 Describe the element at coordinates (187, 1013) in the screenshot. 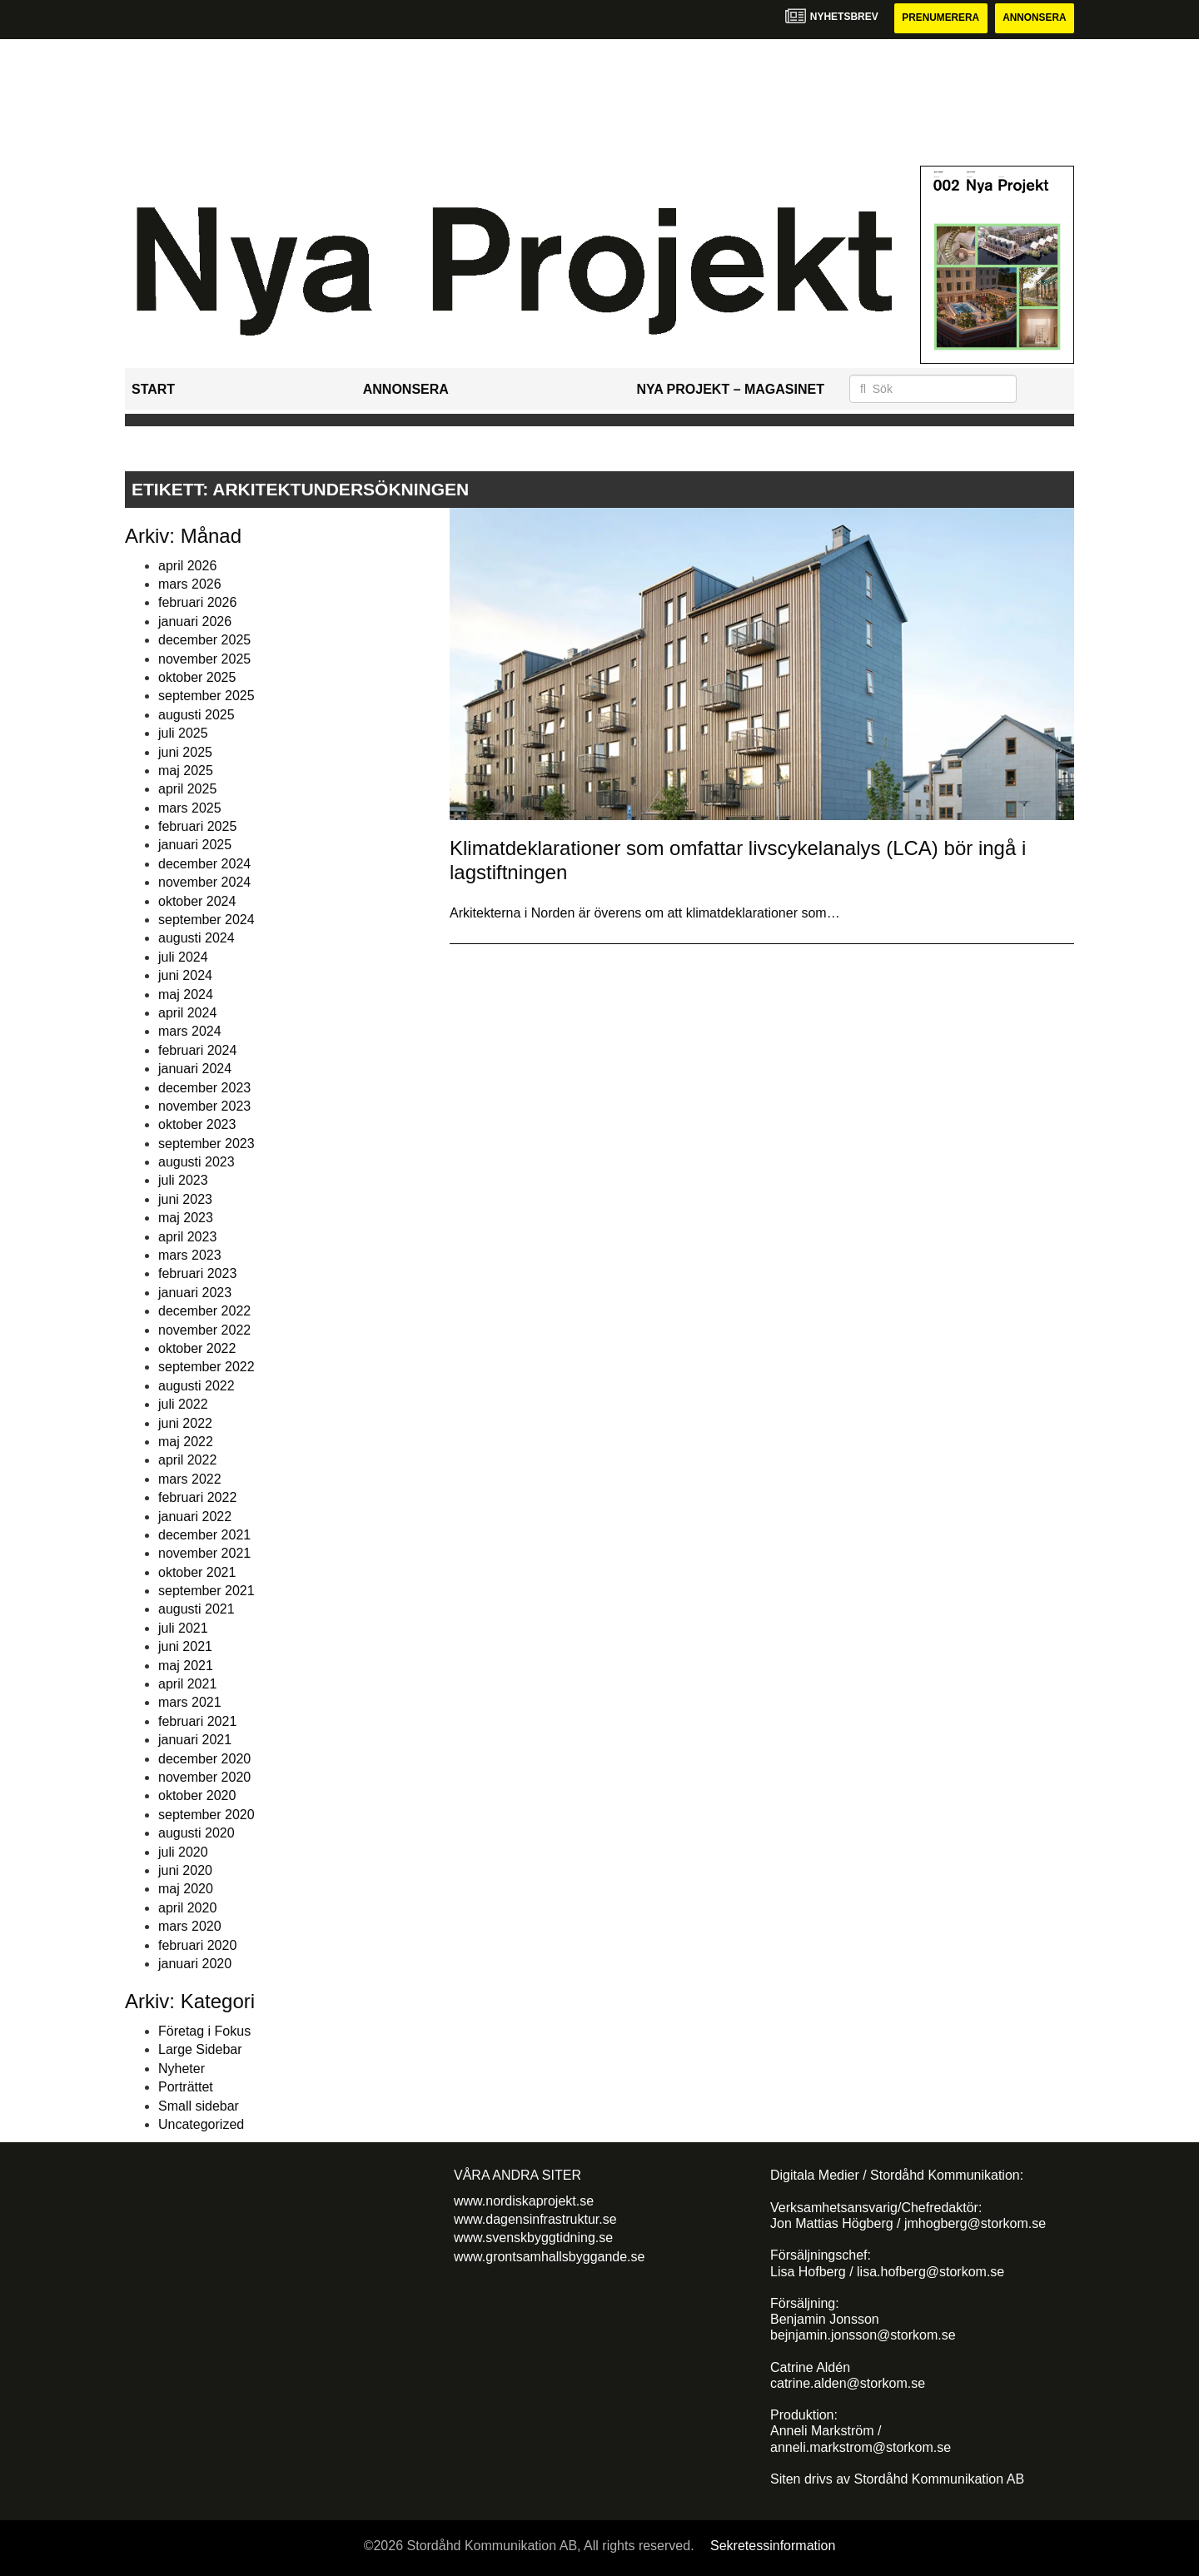

I see `april 2024` at that location.